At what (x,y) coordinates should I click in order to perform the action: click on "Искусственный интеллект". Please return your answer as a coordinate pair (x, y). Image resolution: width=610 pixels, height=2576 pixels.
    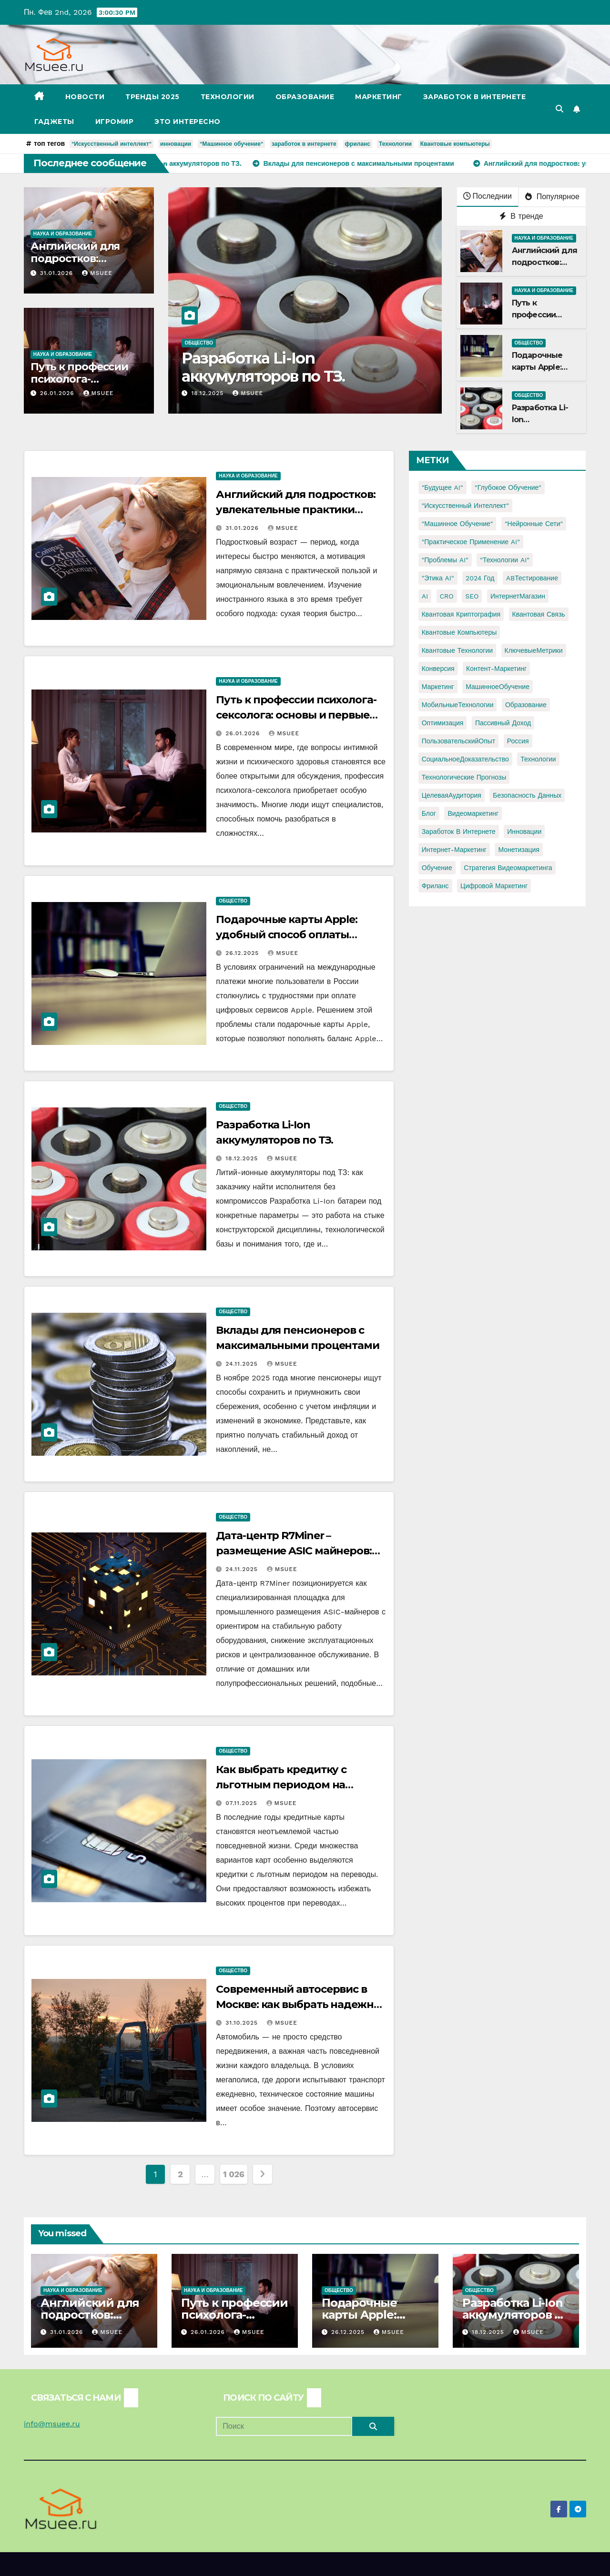
    Looking at the image, I should click on (111, 144).